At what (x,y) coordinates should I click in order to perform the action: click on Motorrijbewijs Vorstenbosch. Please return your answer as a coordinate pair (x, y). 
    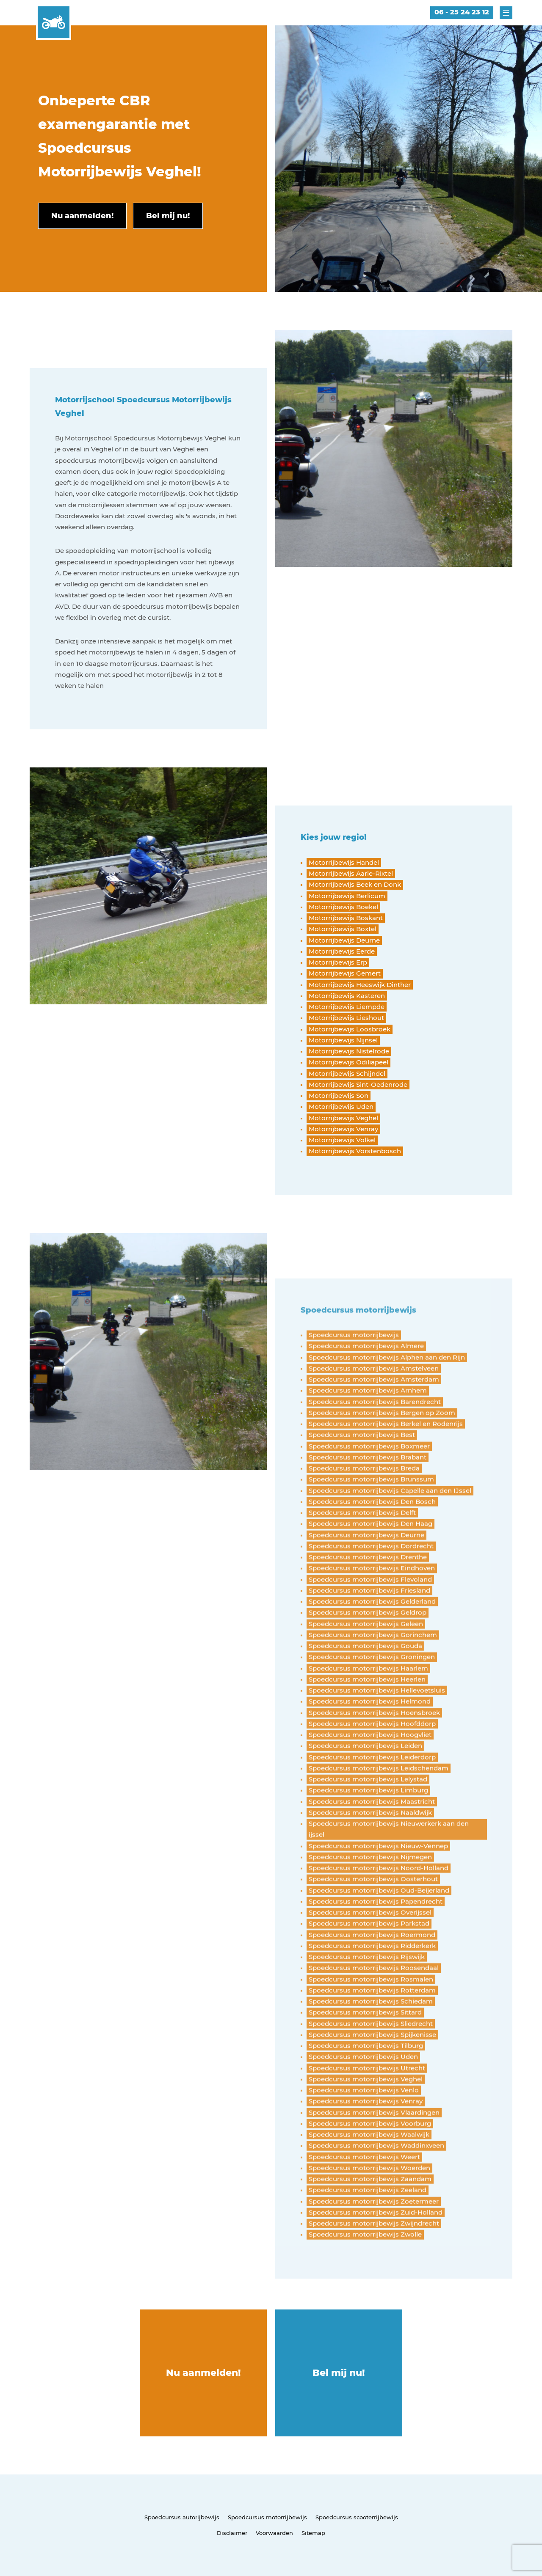
    Looking at the image, I should click on (355, 1151).